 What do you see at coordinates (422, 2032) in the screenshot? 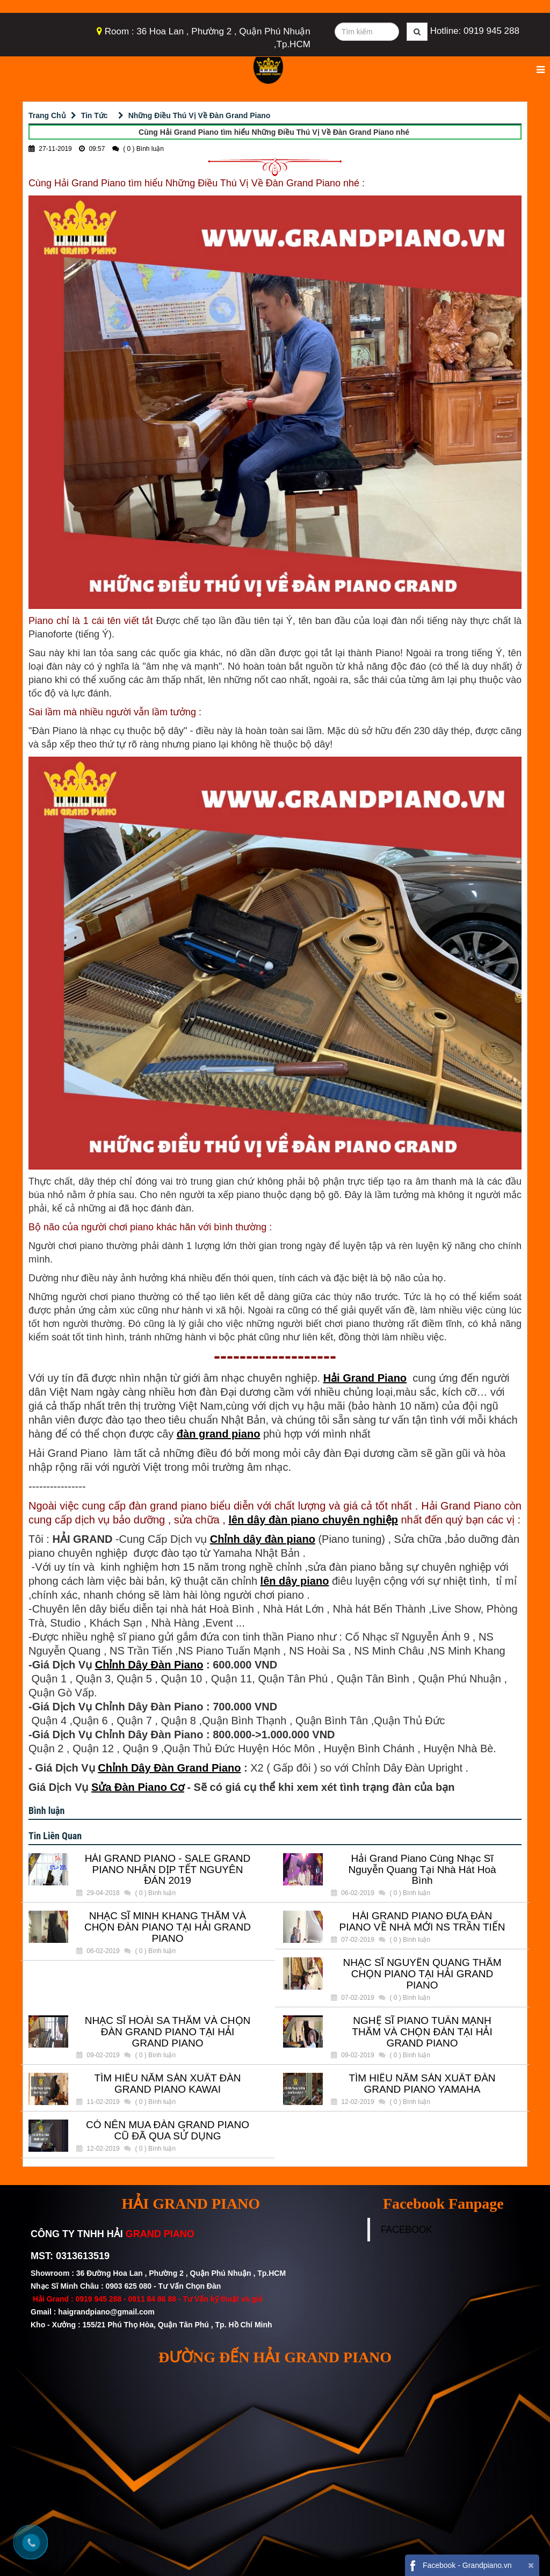
I see `NGHỆ SĨ PIANO TUẤN MẠNH THĂM VÀ CHỌN ĐÀN TẠI HẢI GRAND PIANO` at bounding box center [422, 2032].